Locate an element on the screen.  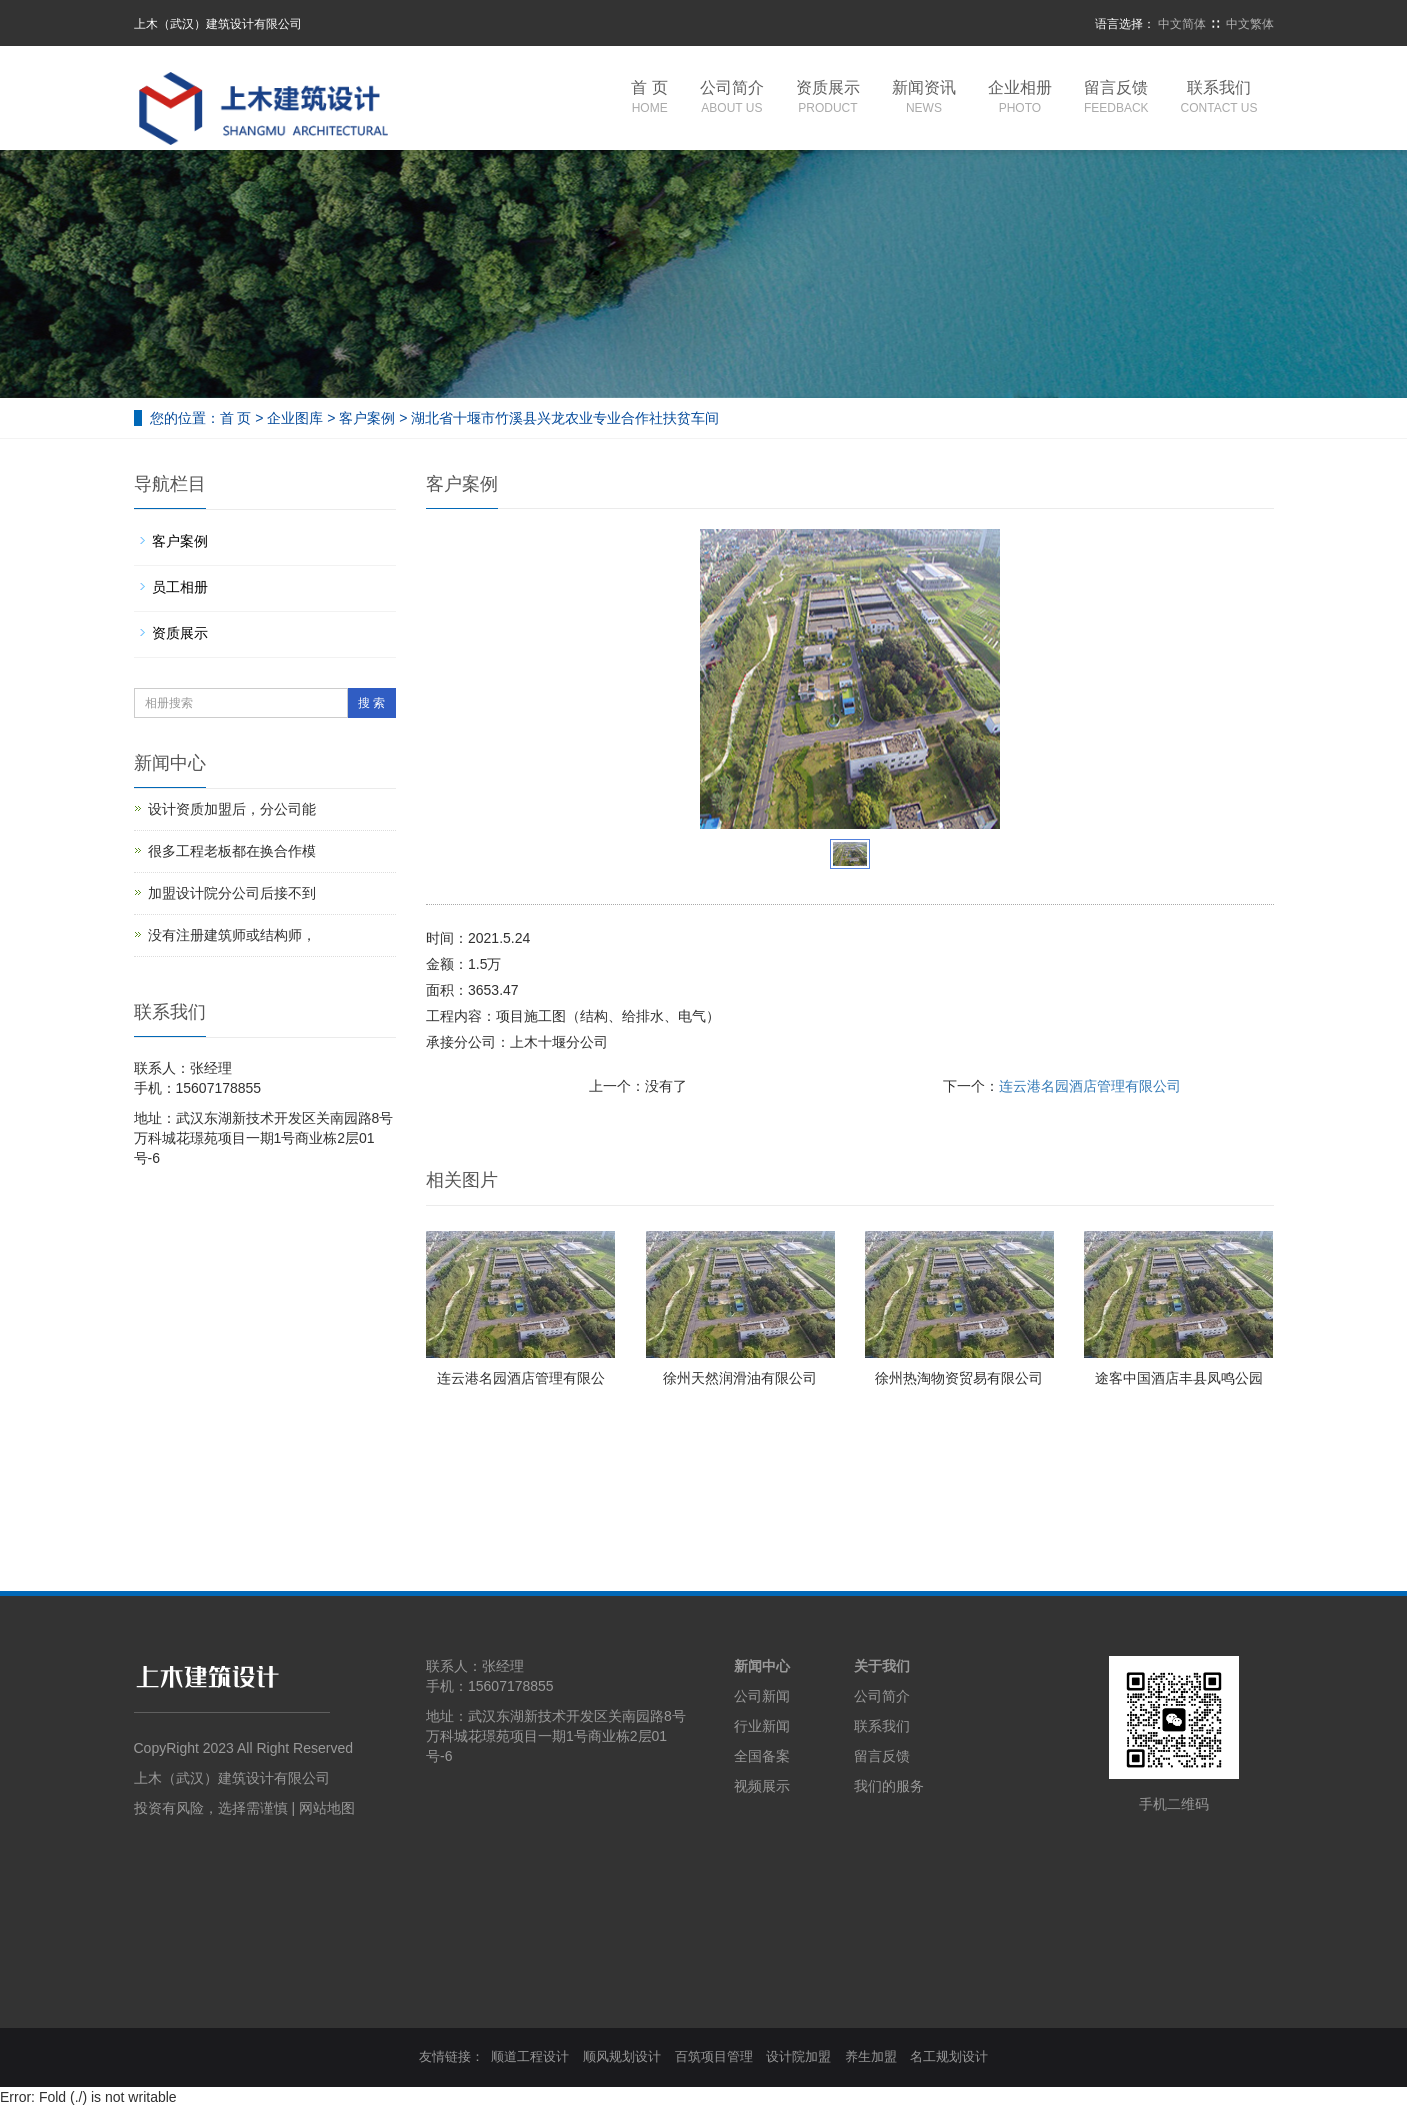
全国备案 is located at coordinates (762, 1756).